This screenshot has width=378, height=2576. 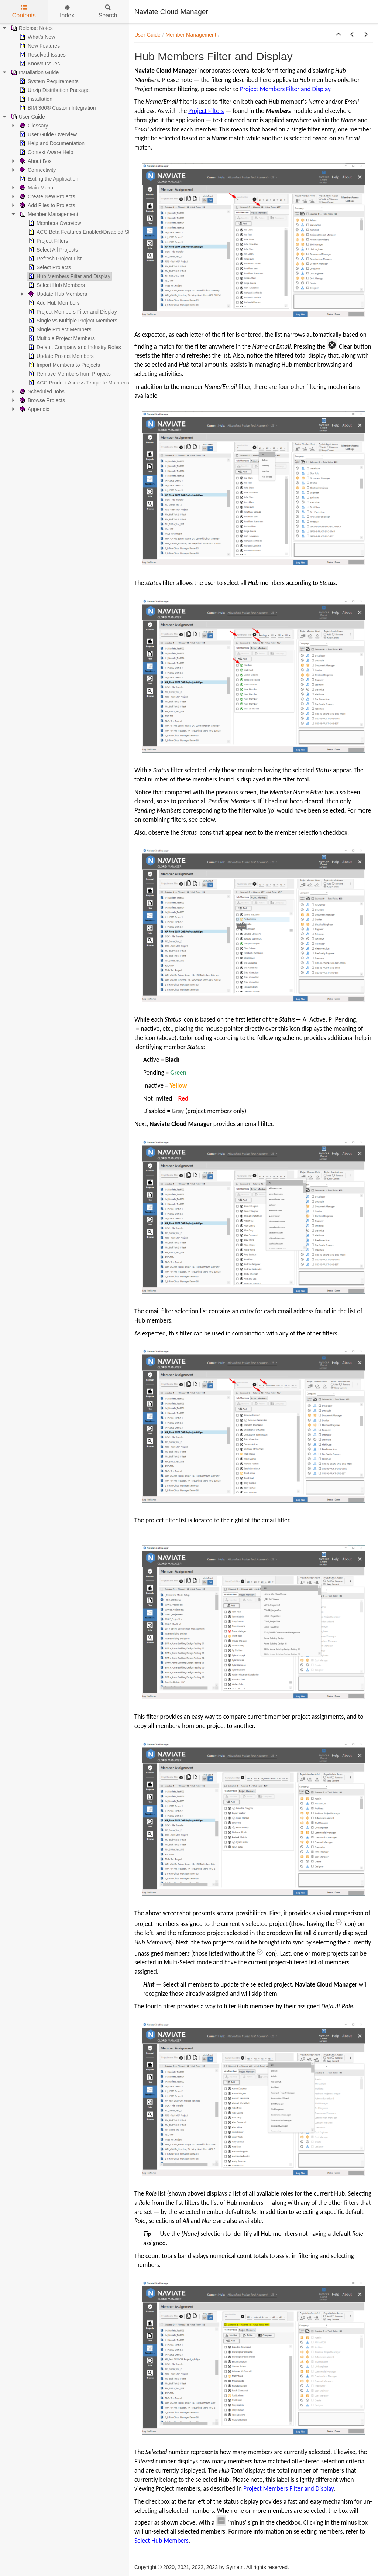 I want to click on ACC Product Access Template Maintenance [treeitem], so click(x=82, y=382).